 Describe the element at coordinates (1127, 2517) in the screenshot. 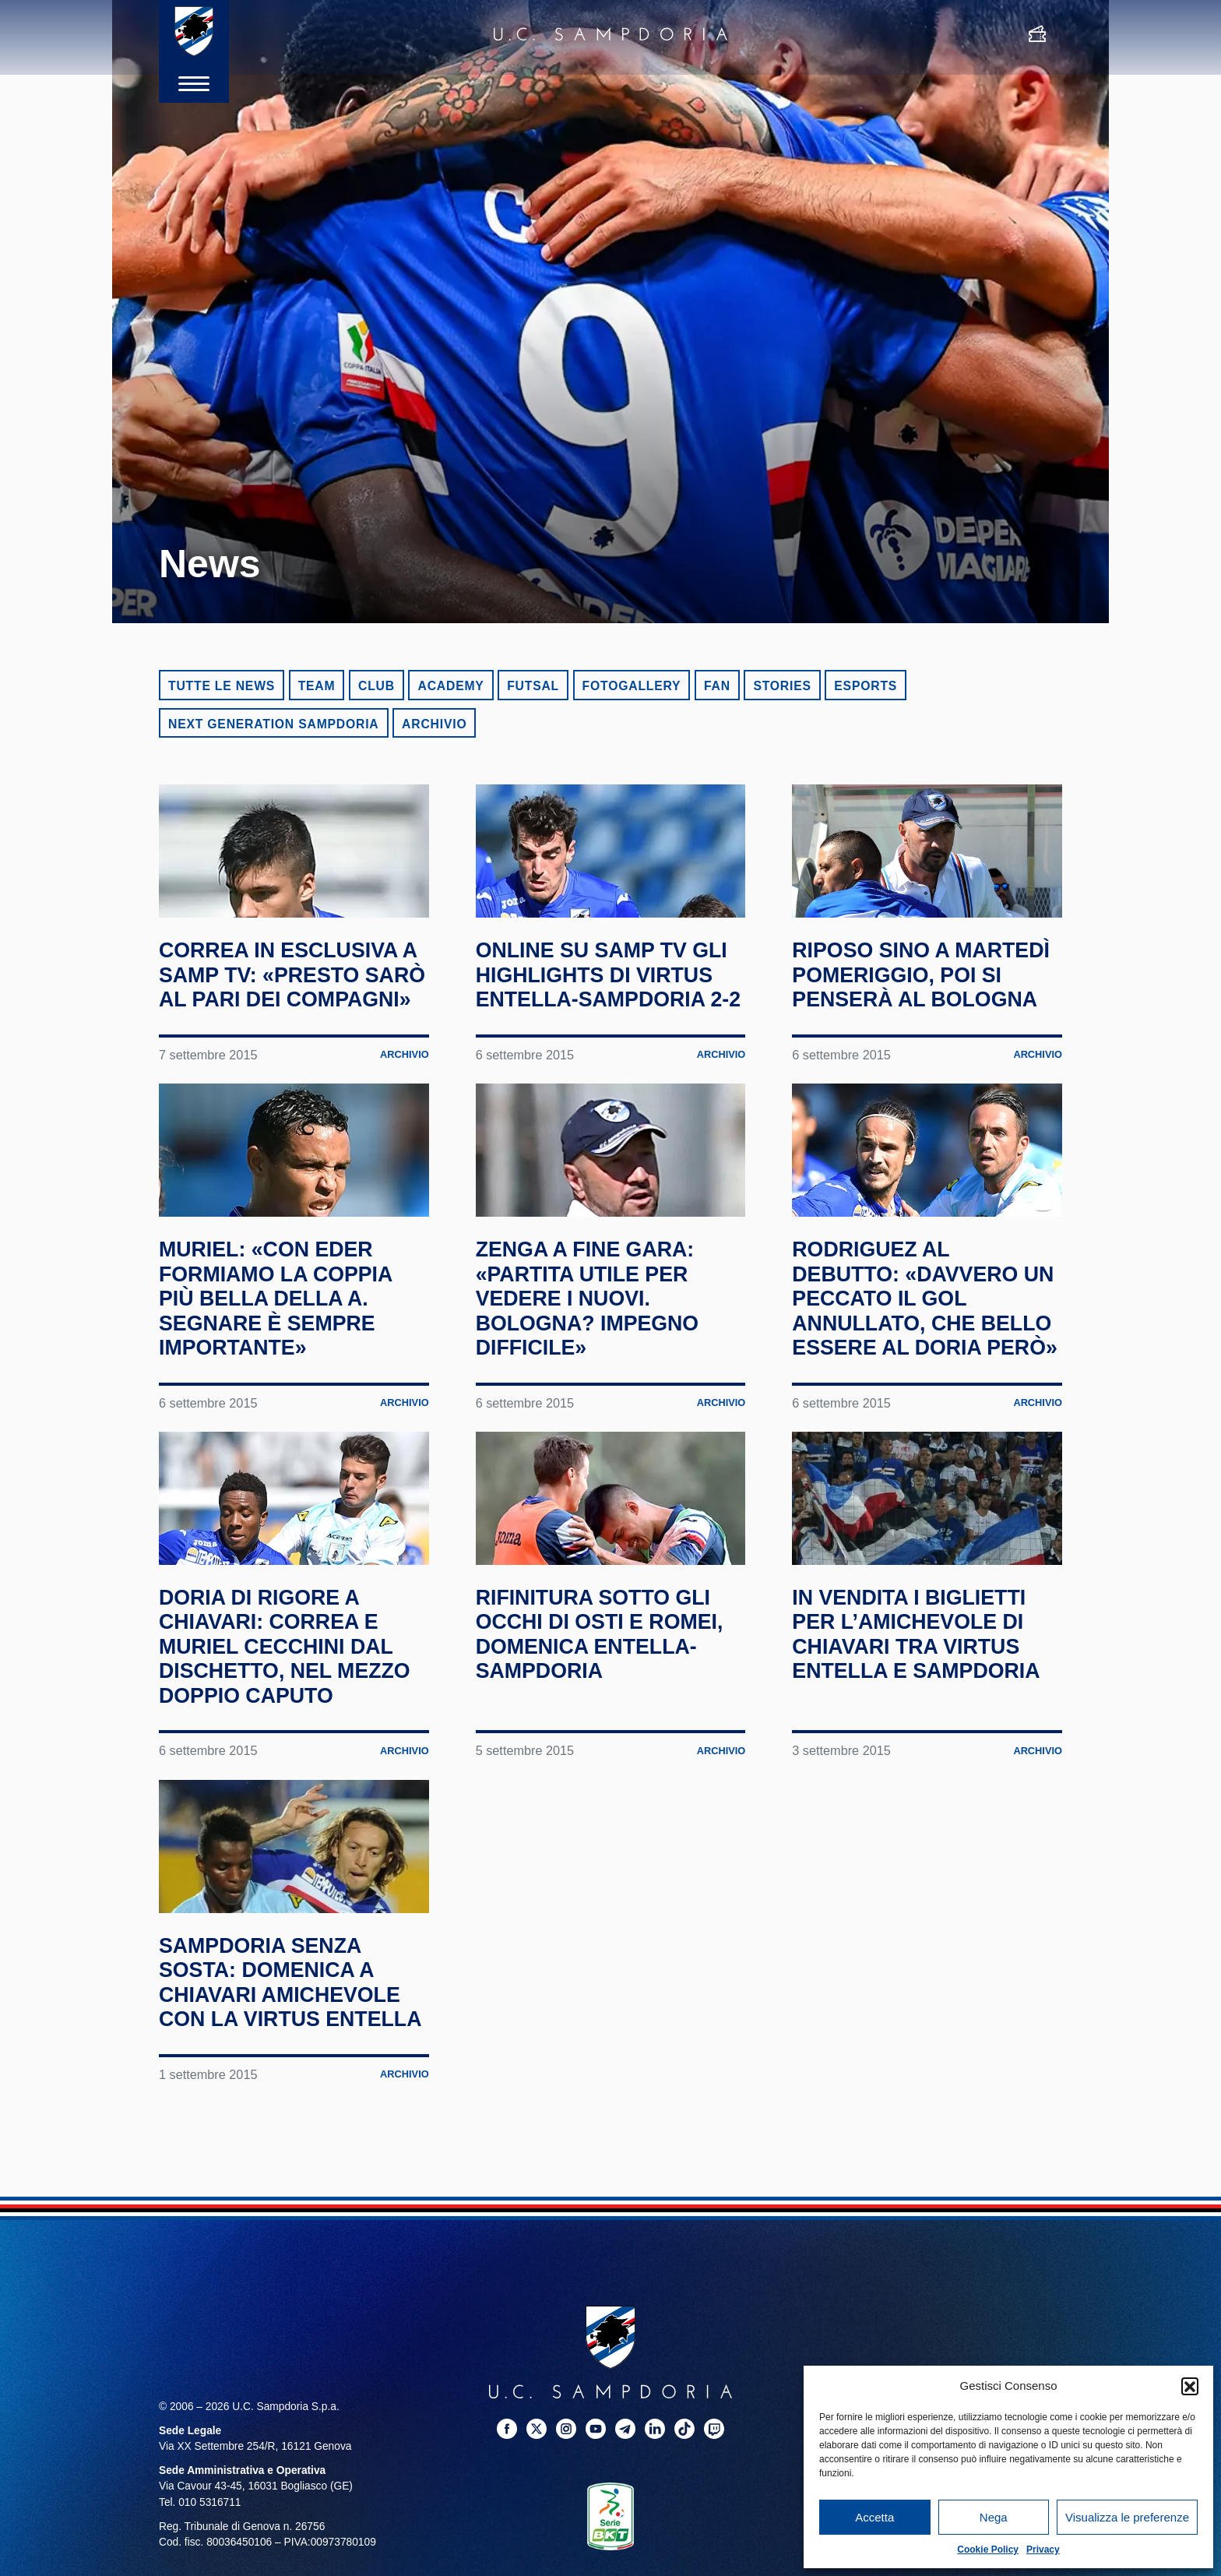

I see `Visualizza le preferenze` at that location.